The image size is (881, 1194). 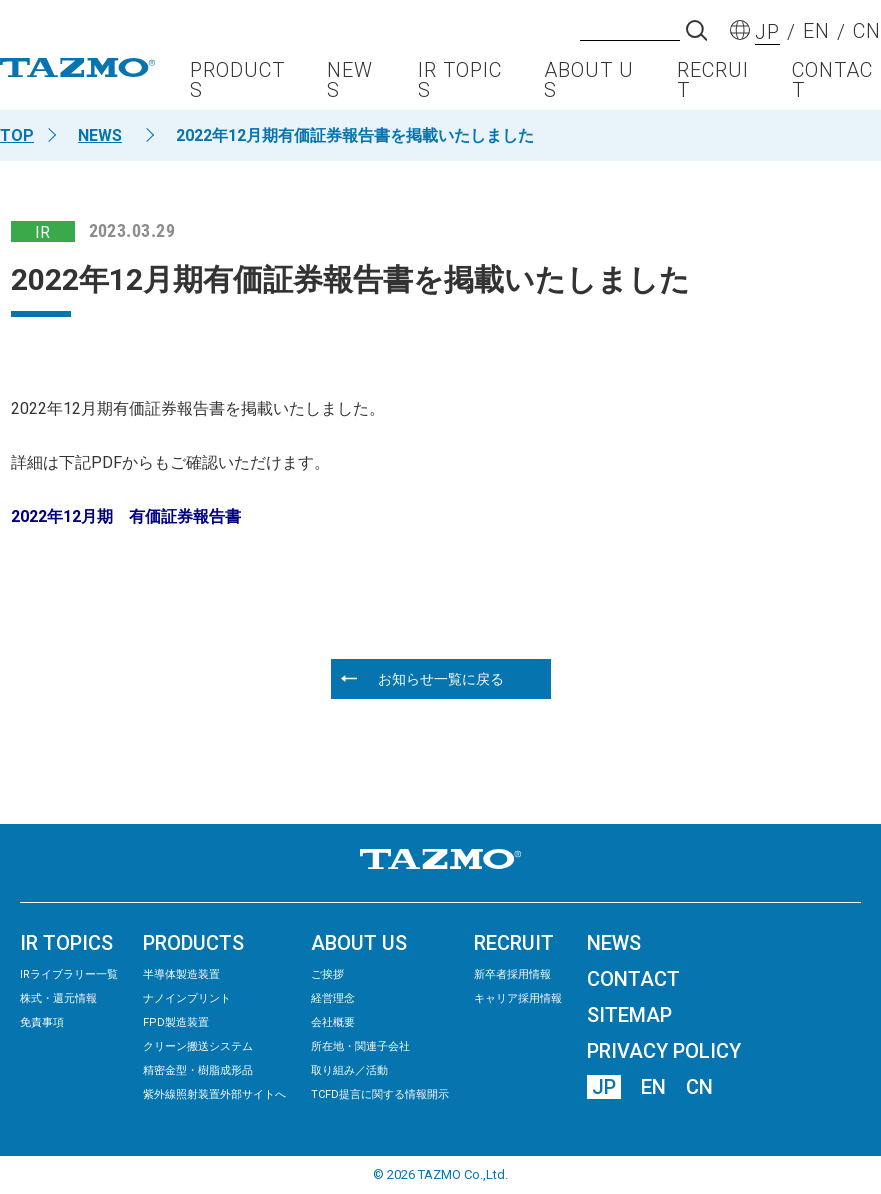 I want to click on 免責事項, so click(x=42, y=1022).